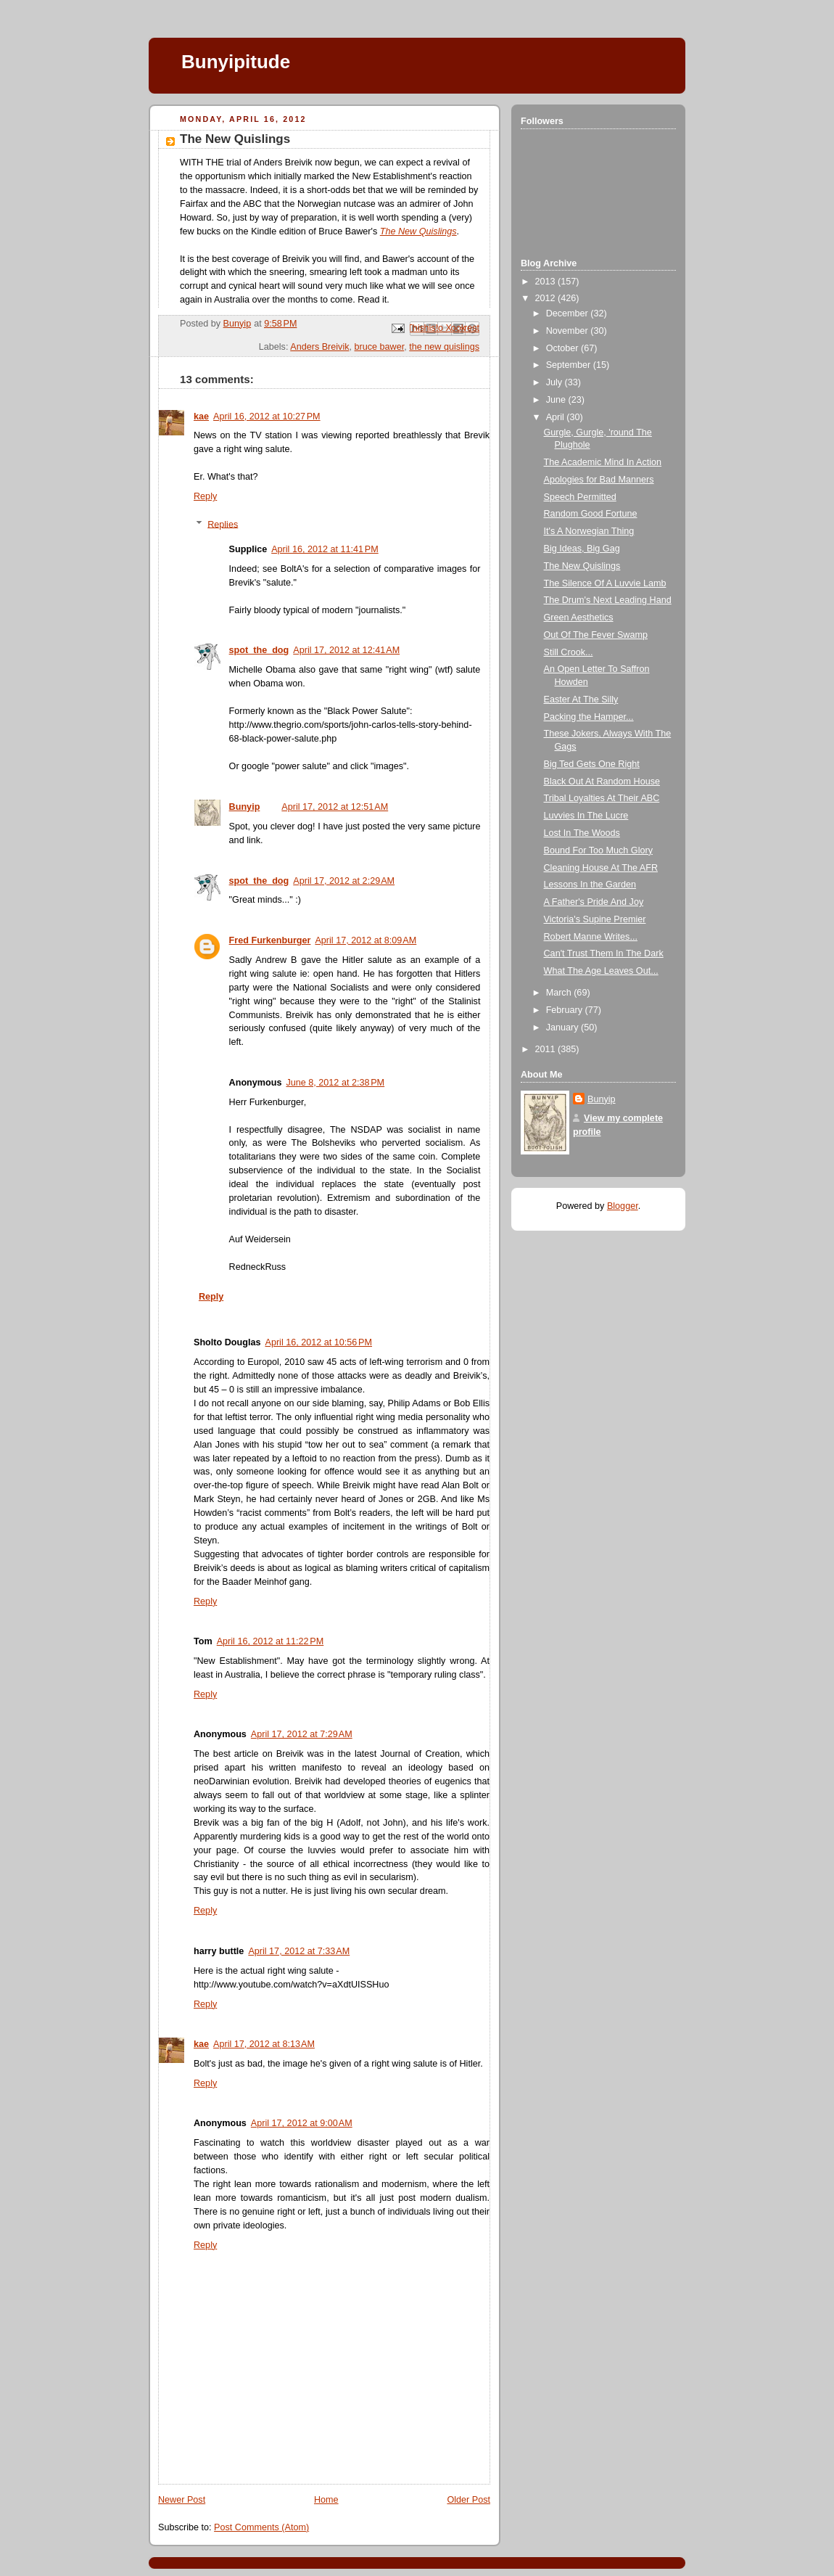  What do you see at coordinates (335, 1083) in the screenshot?
I see `June 8, 2012 at 2:38 PM` at bounding box center [335, 1083].